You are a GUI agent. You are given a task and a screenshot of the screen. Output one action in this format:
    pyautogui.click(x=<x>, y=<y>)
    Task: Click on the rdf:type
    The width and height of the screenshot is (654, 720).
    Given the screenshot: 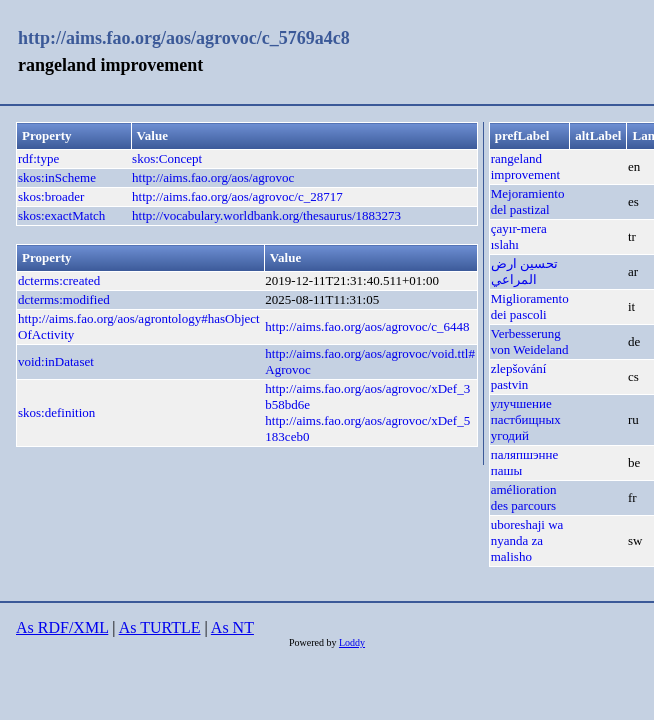 What is the action you would take?
    pyautogui.click(x=38, y=158)
    